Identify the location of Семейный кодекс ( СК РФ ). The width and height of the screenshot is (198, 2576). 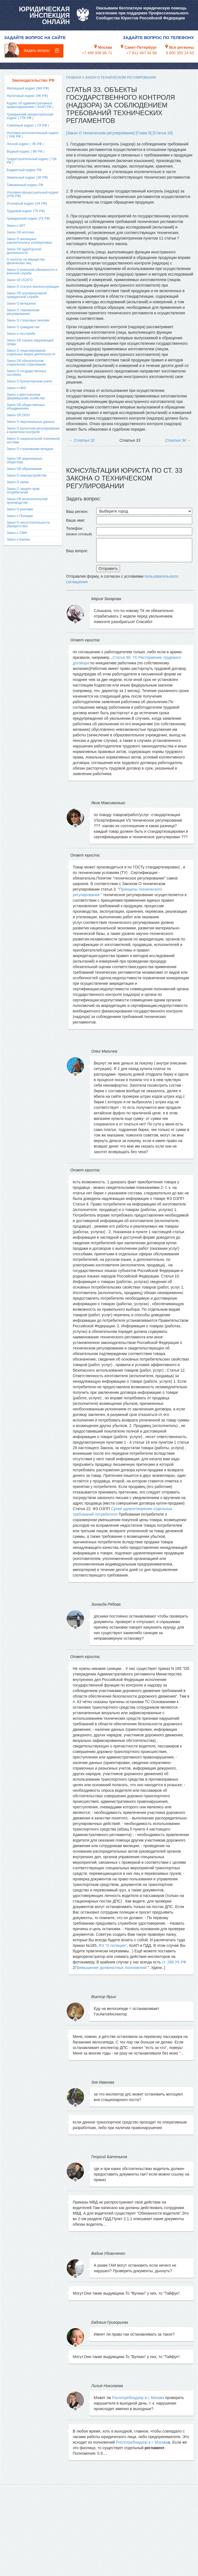
(28, 125).